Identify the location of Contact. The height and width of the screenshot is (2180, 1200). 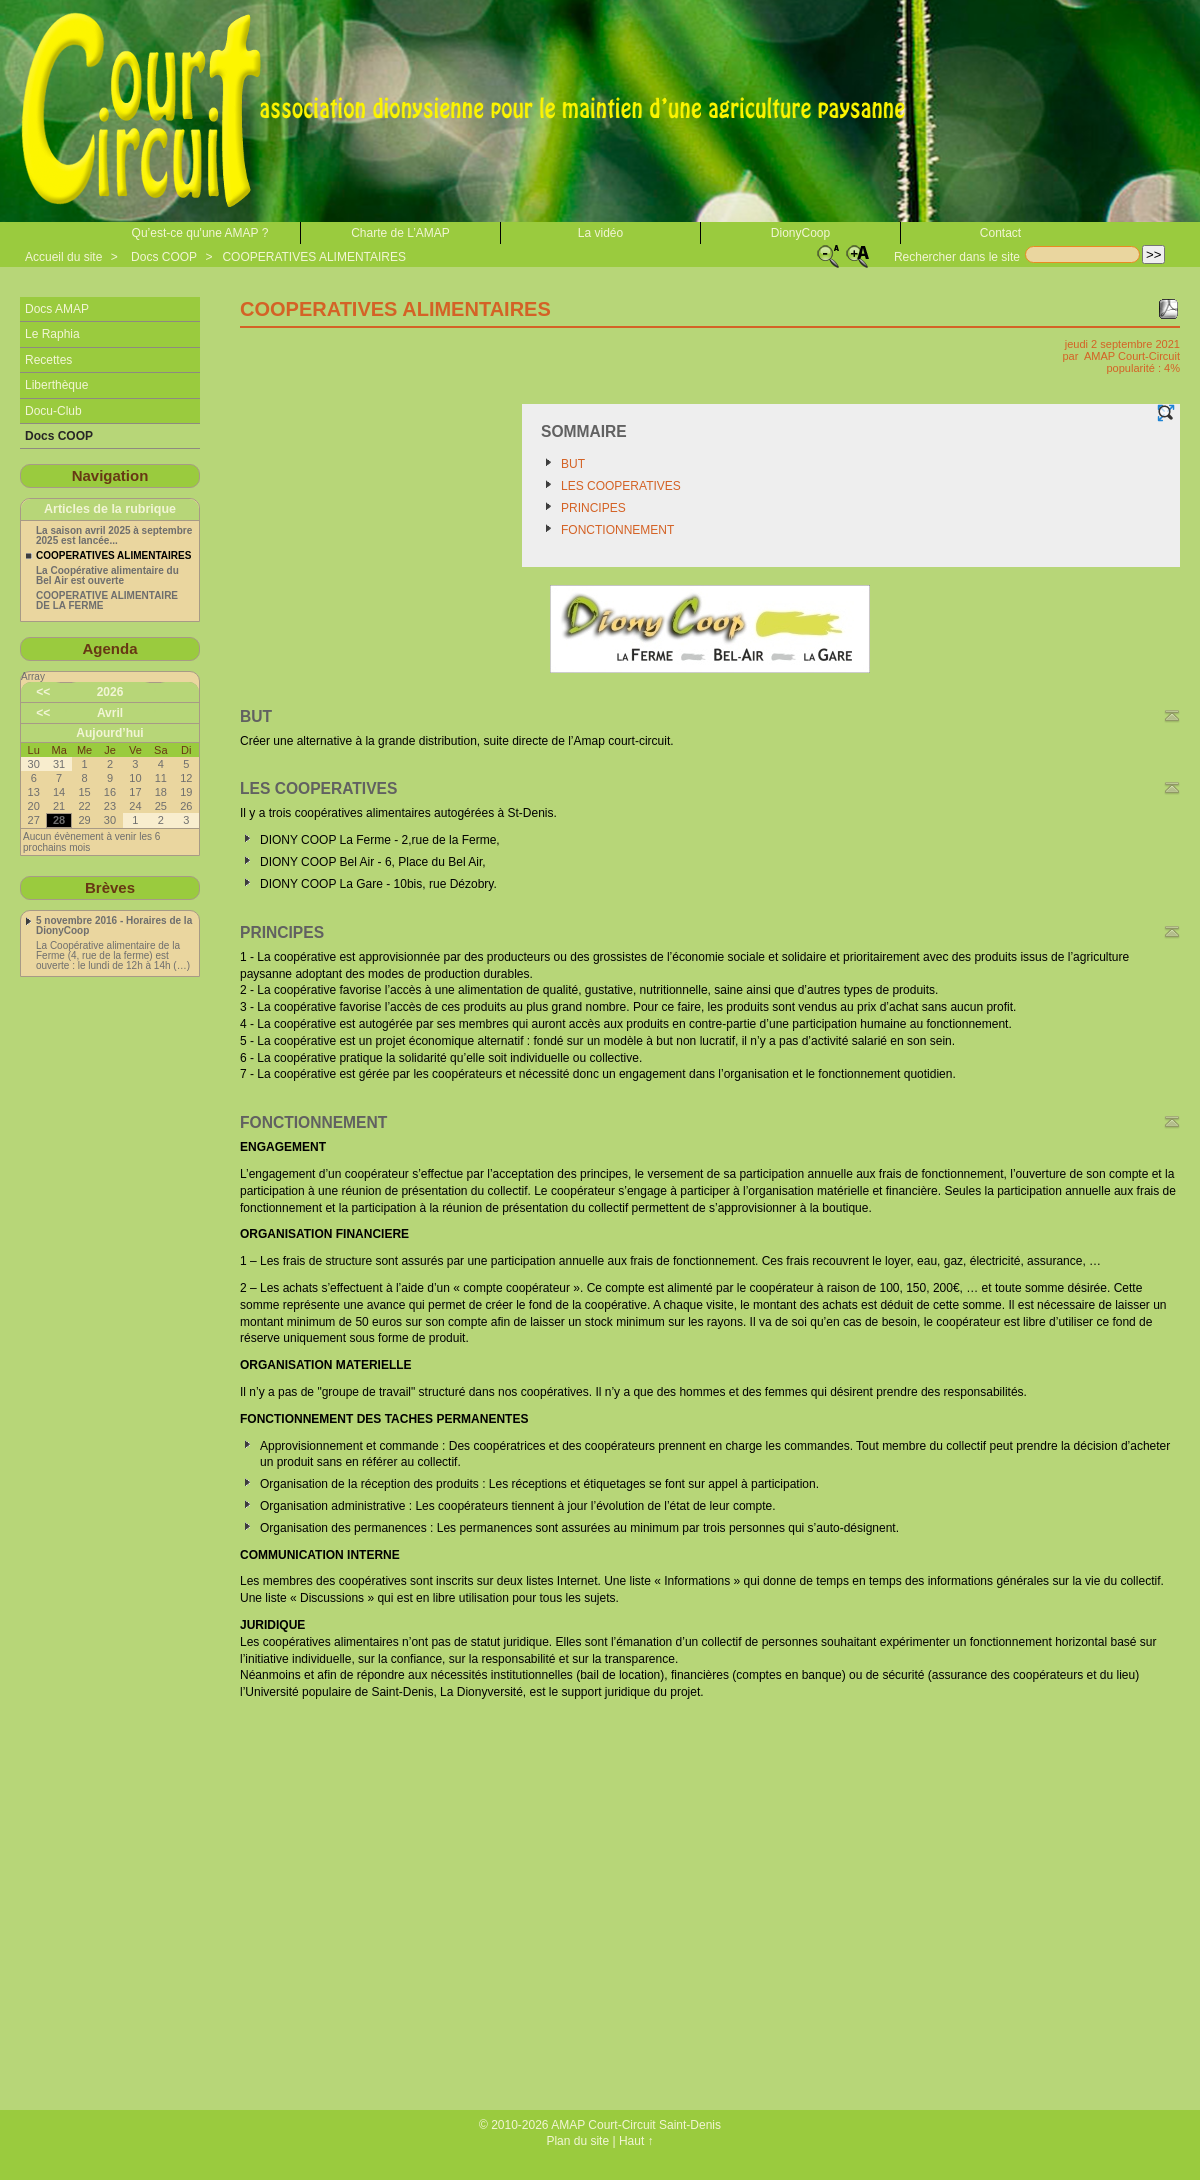
(1000, 233).